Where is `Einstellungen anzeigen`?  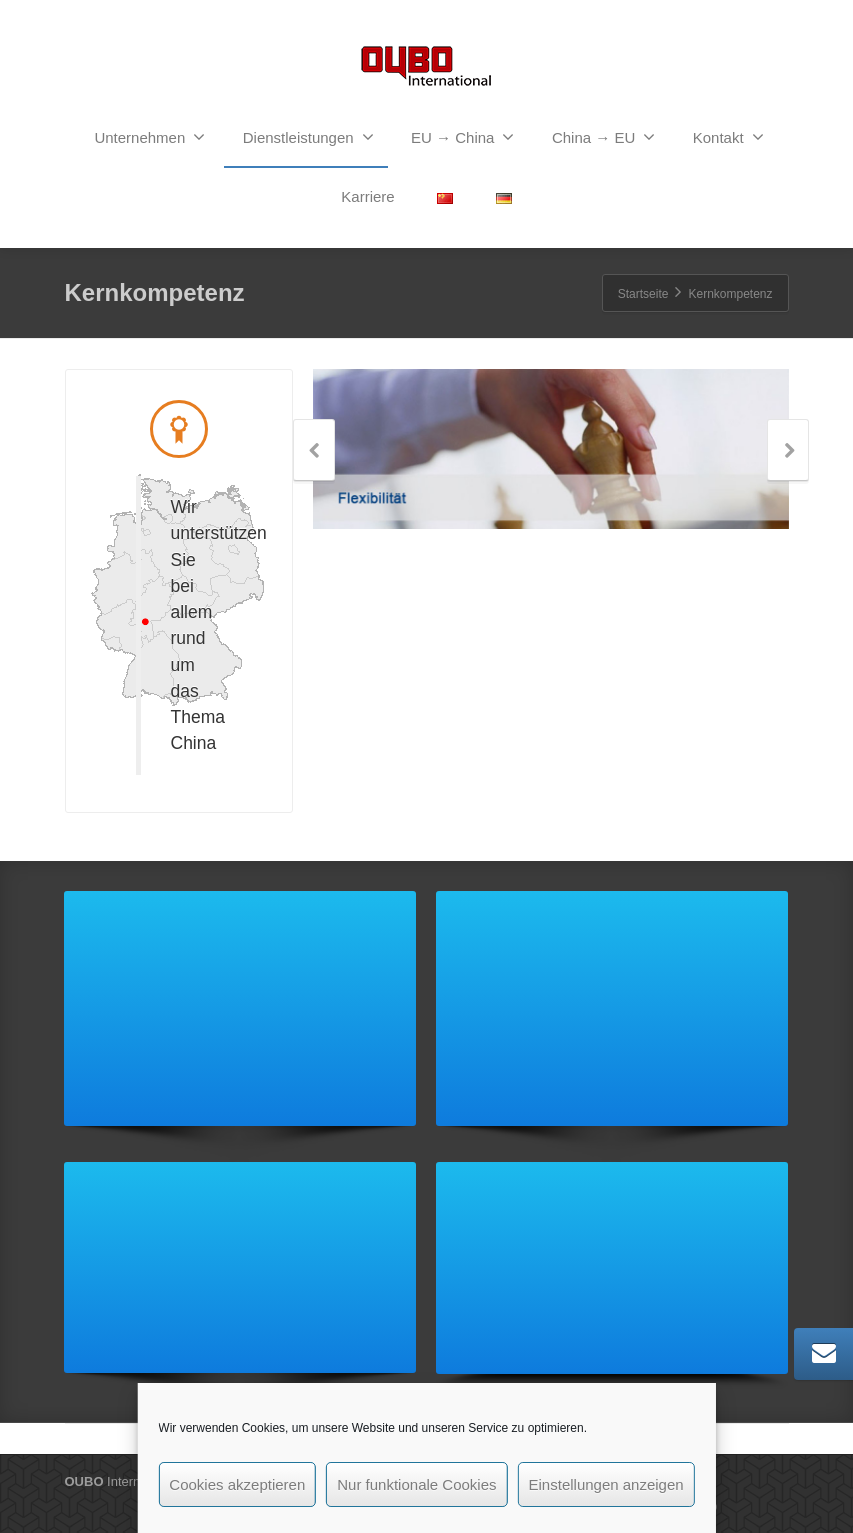
Einstellungen anzeigen is located at coordinates (606, 1484).